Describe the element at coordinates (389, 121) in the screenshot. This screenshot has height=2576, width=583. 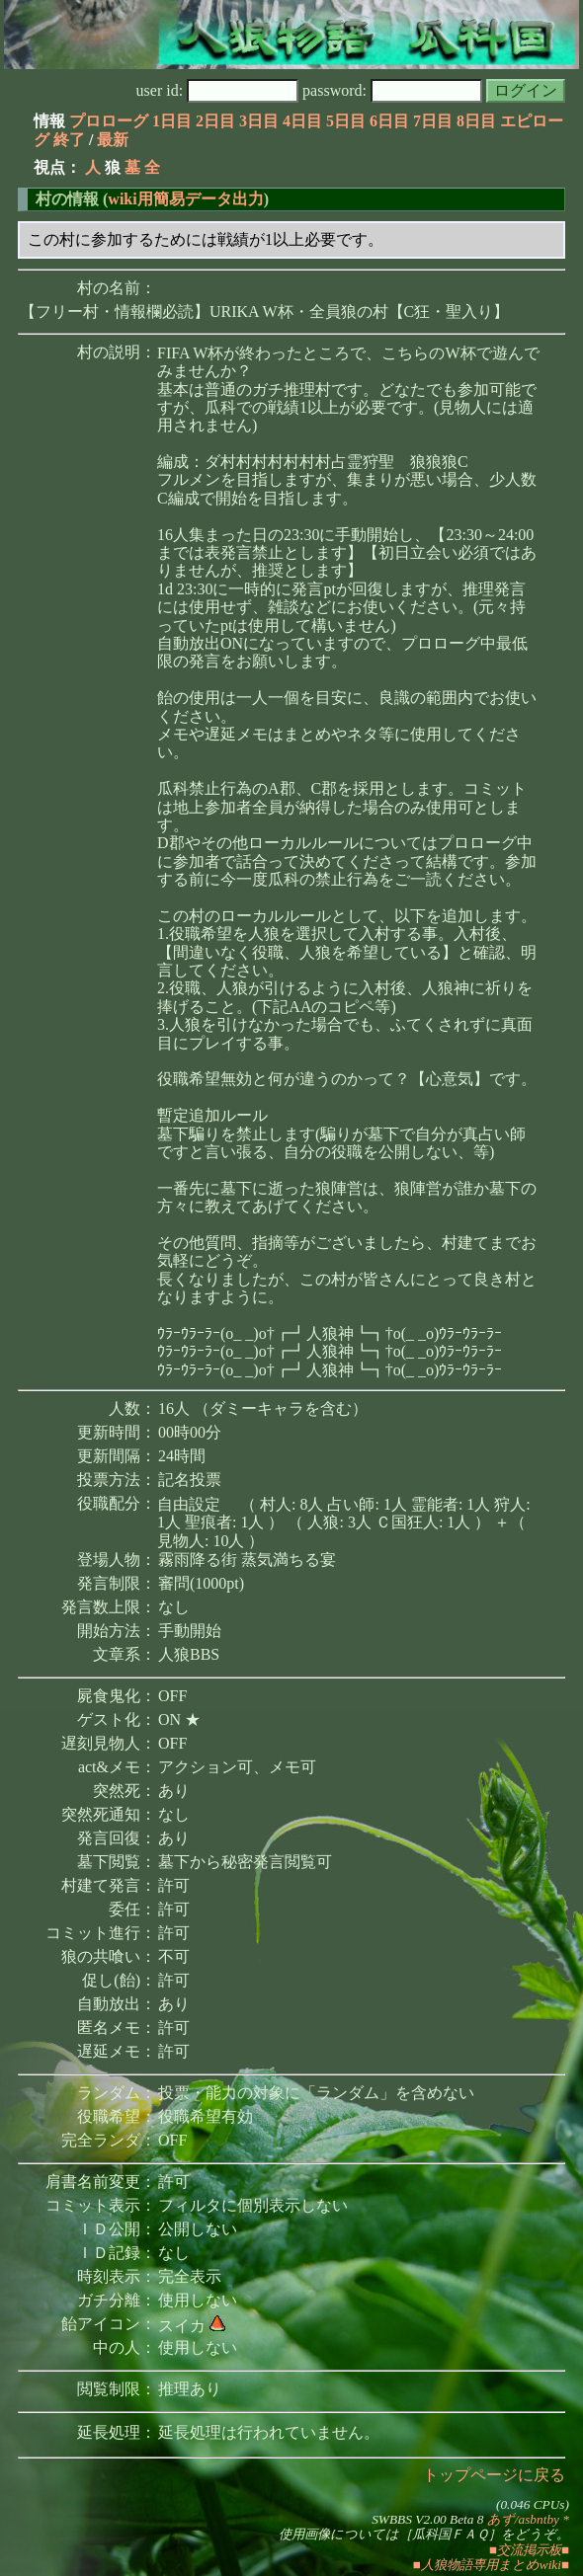
I see `6日目` at that location.